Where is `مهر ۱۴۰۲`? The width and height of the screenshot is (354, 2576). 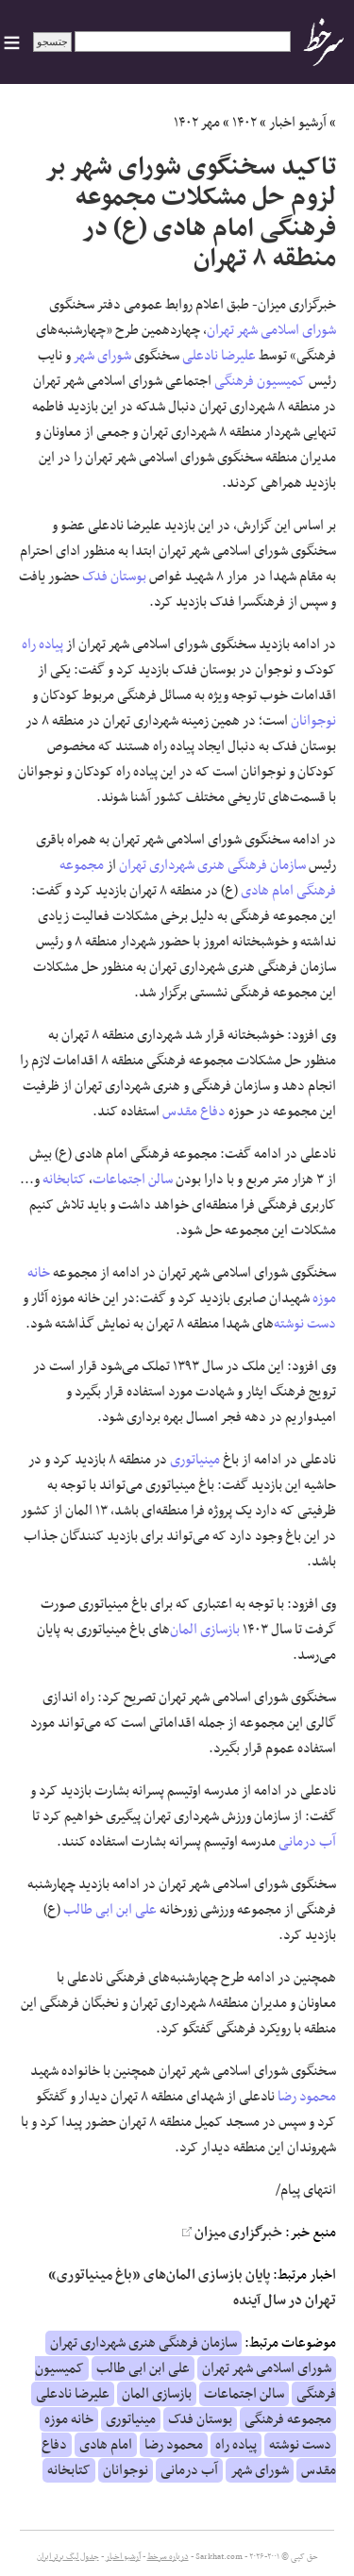 مهر ۱۴۰۲ is located at coordinates (197, 122).